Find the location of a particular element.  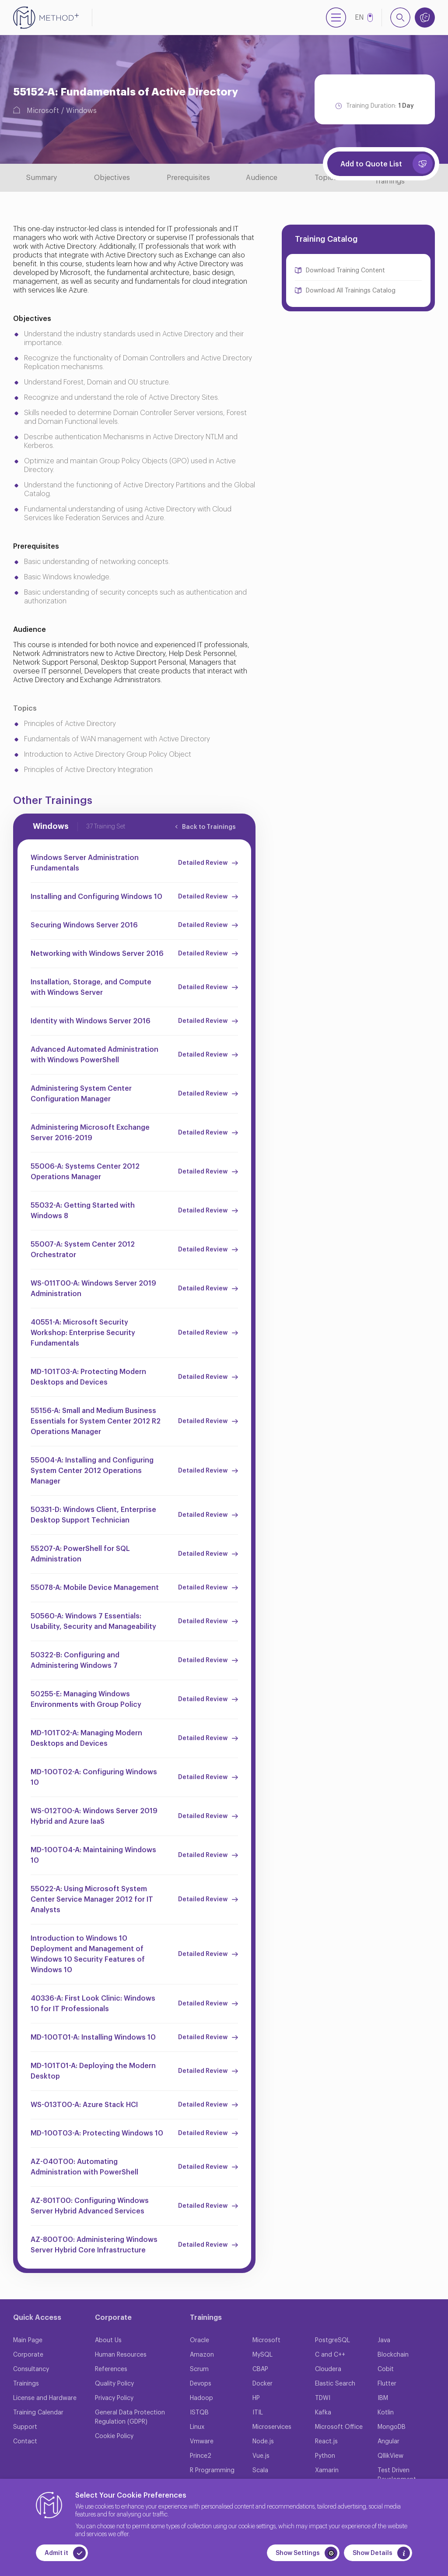

Windows is located at coordinates (81, 110).